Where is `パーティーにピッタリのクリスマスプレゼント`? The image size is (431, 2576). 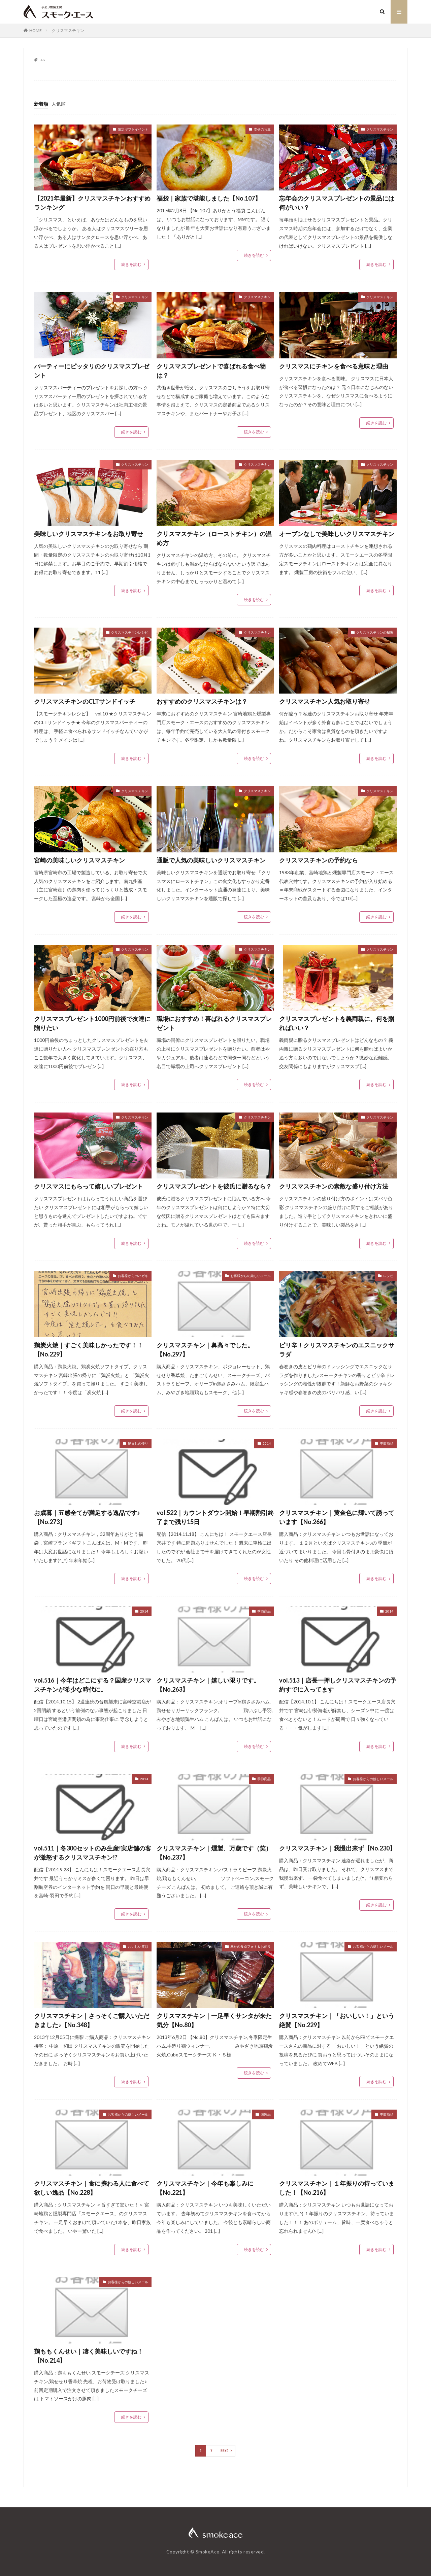 パーティーにピッタリのクリスマスプレゼント is located at coordinates (91, 370).